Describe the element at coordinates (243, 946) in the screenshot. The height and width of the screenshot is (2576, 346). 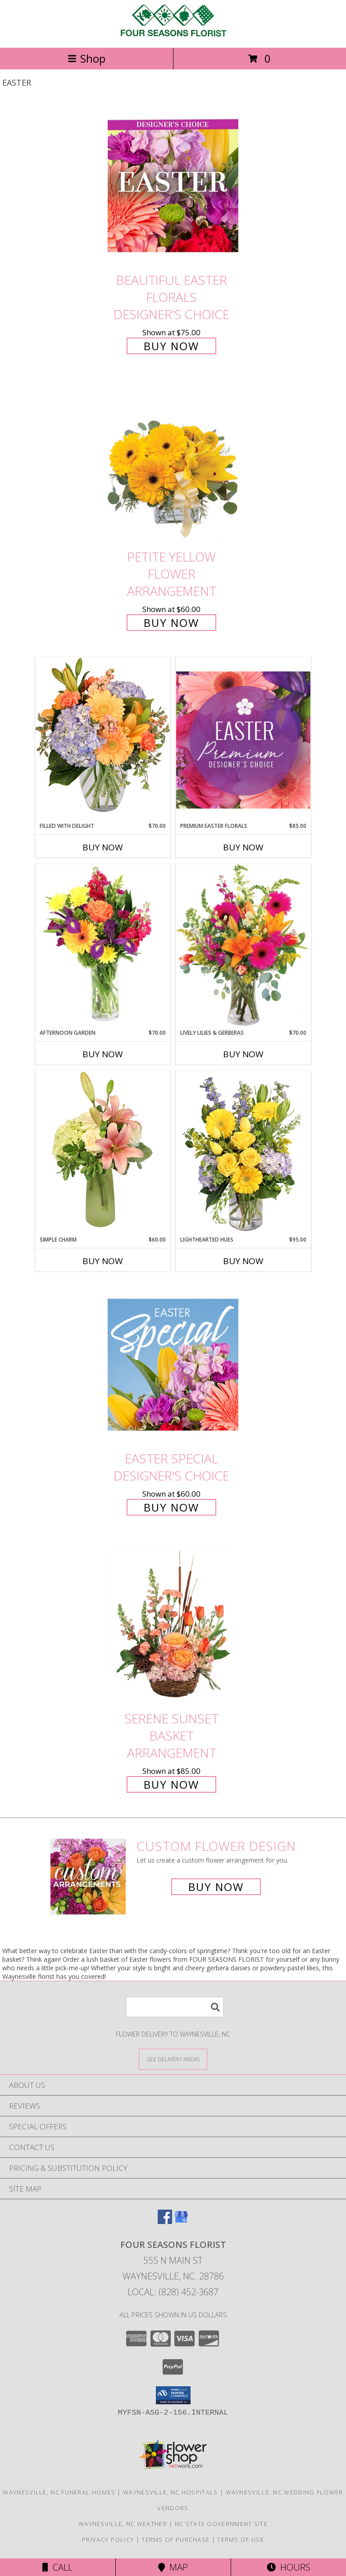
I see `[View Lively Lilies & Gerberas Floral Design Info]` at that location.